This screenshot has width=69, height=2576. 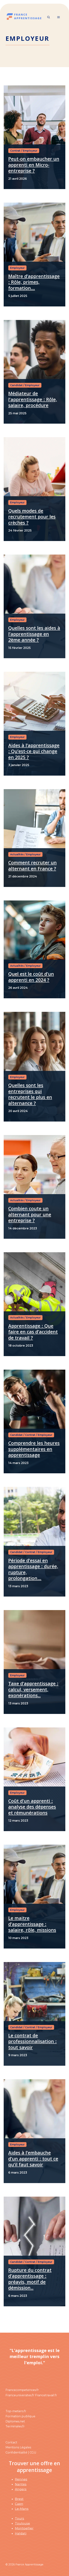 I want to click on Comprendre les heures supplémentaires en apprentissage, so click(x=34, y=1449).